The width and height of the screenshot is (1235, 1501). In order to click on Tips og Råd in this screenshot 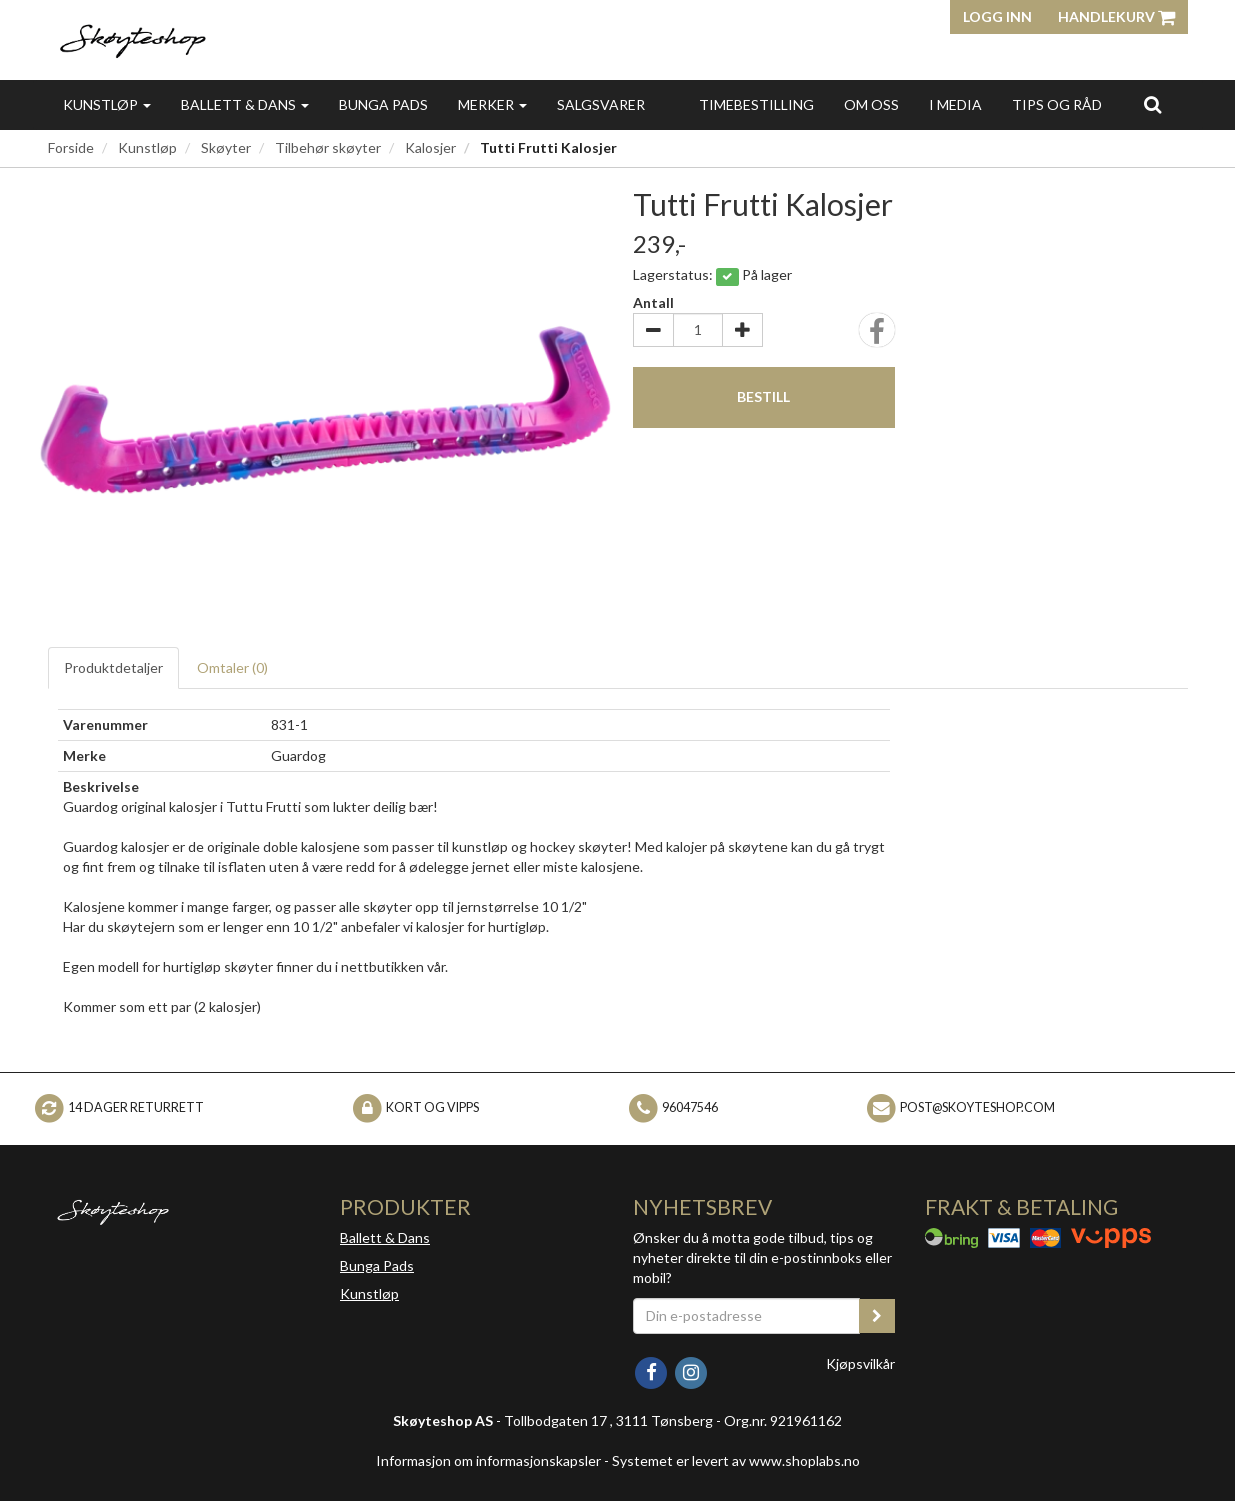, I will do `click(1057, 104)`.